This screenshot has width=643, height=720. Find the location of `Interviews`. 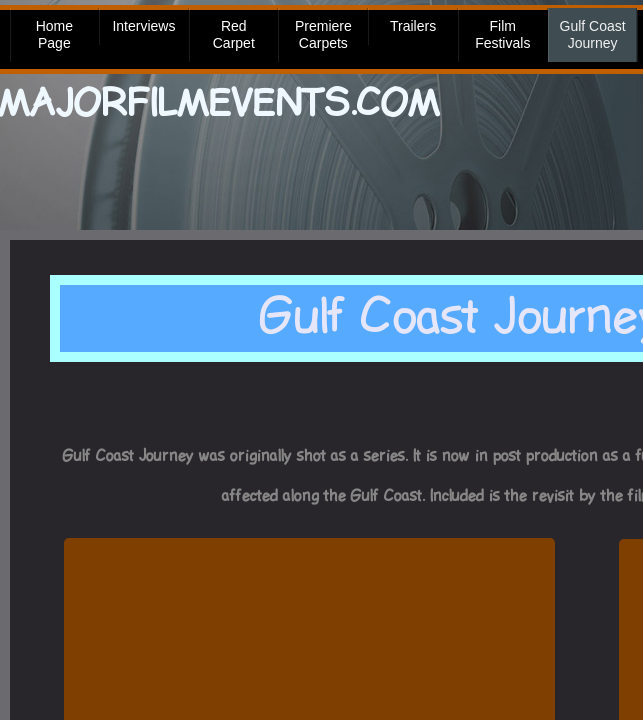

Interviews is located at coordinates (143, 26).